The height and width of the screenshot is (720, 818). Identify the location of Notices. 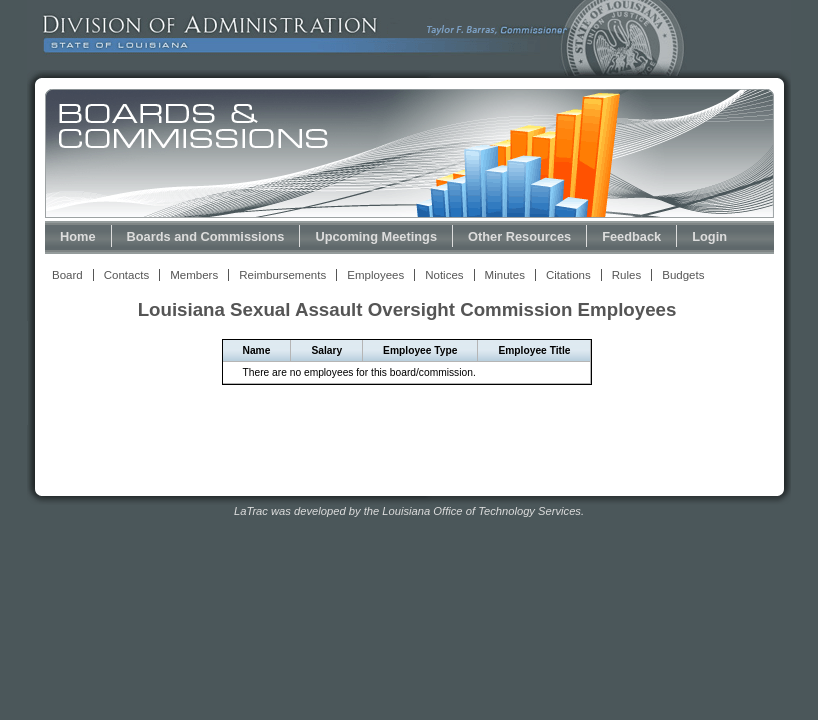
(444, 275).